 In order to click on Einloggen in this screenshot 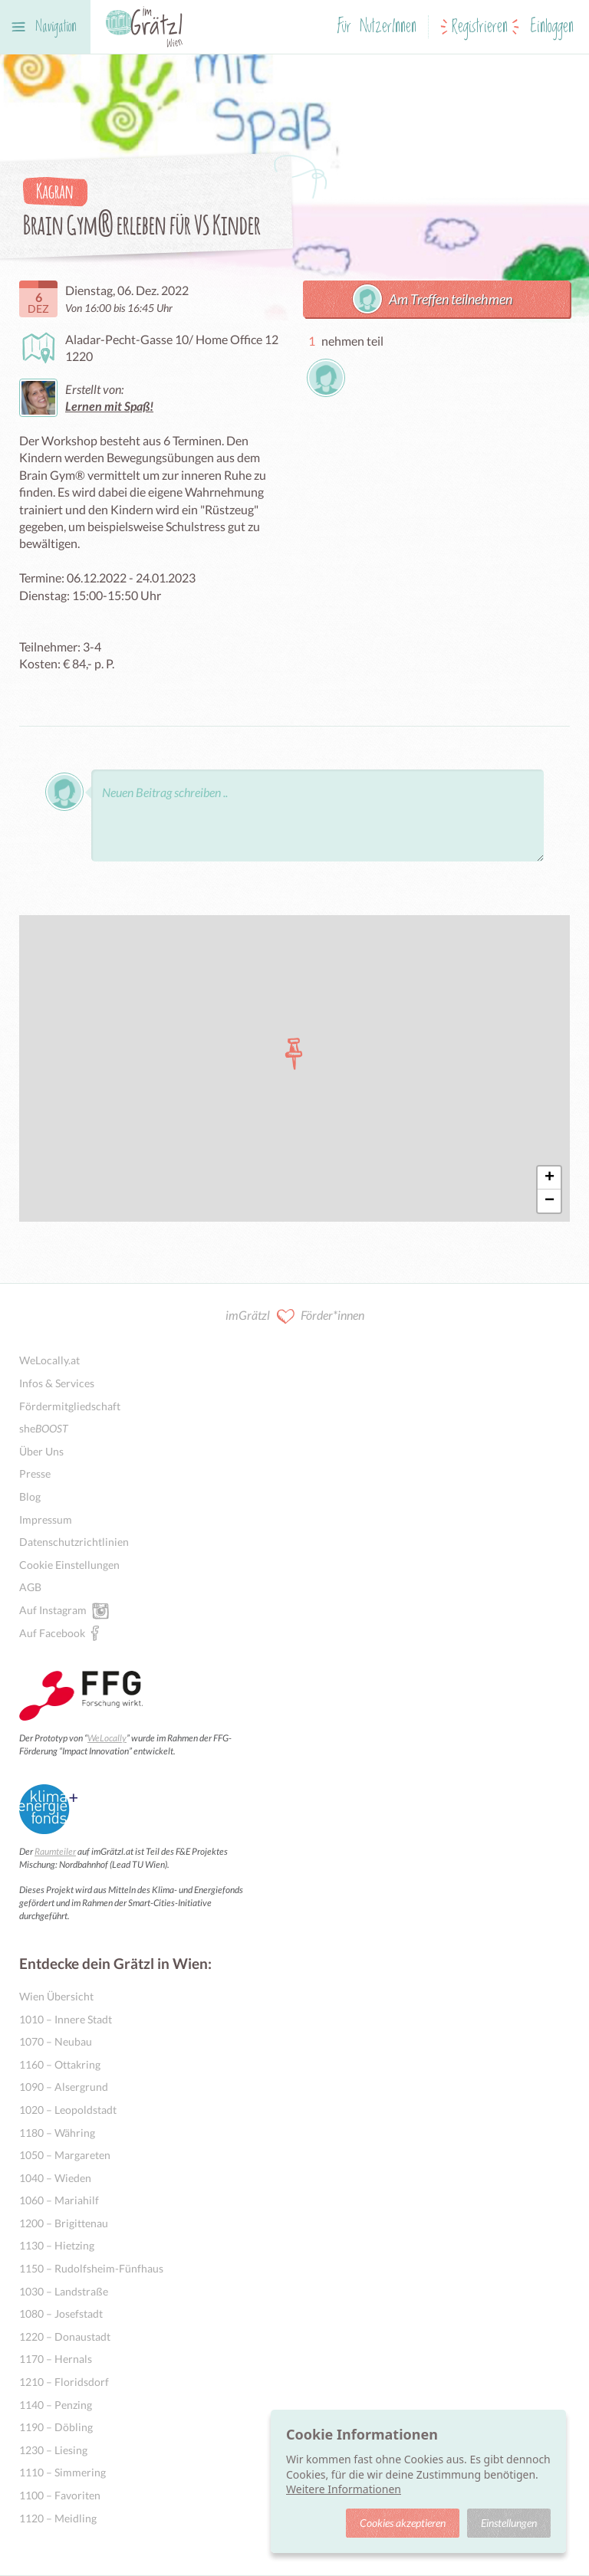, I will do `click(552, 27)`.